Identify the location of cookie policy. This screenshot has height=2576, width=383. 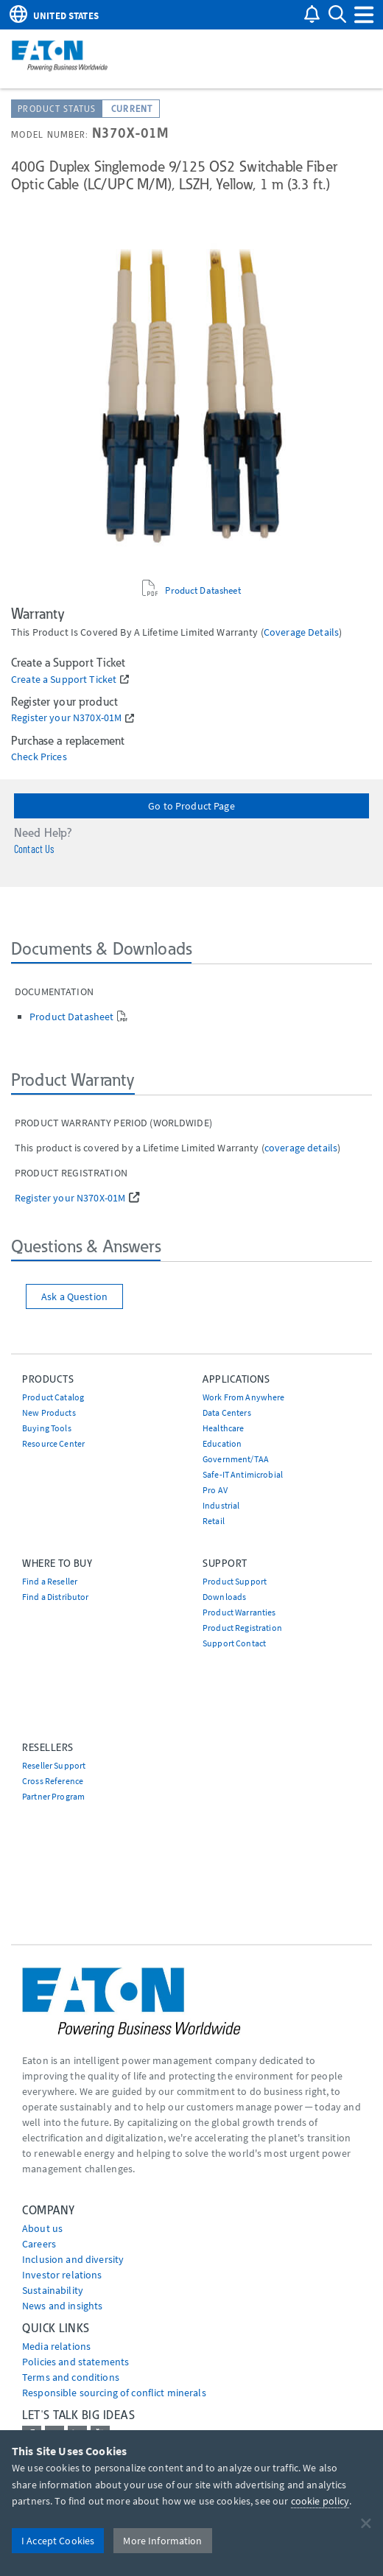
(320, 2500).